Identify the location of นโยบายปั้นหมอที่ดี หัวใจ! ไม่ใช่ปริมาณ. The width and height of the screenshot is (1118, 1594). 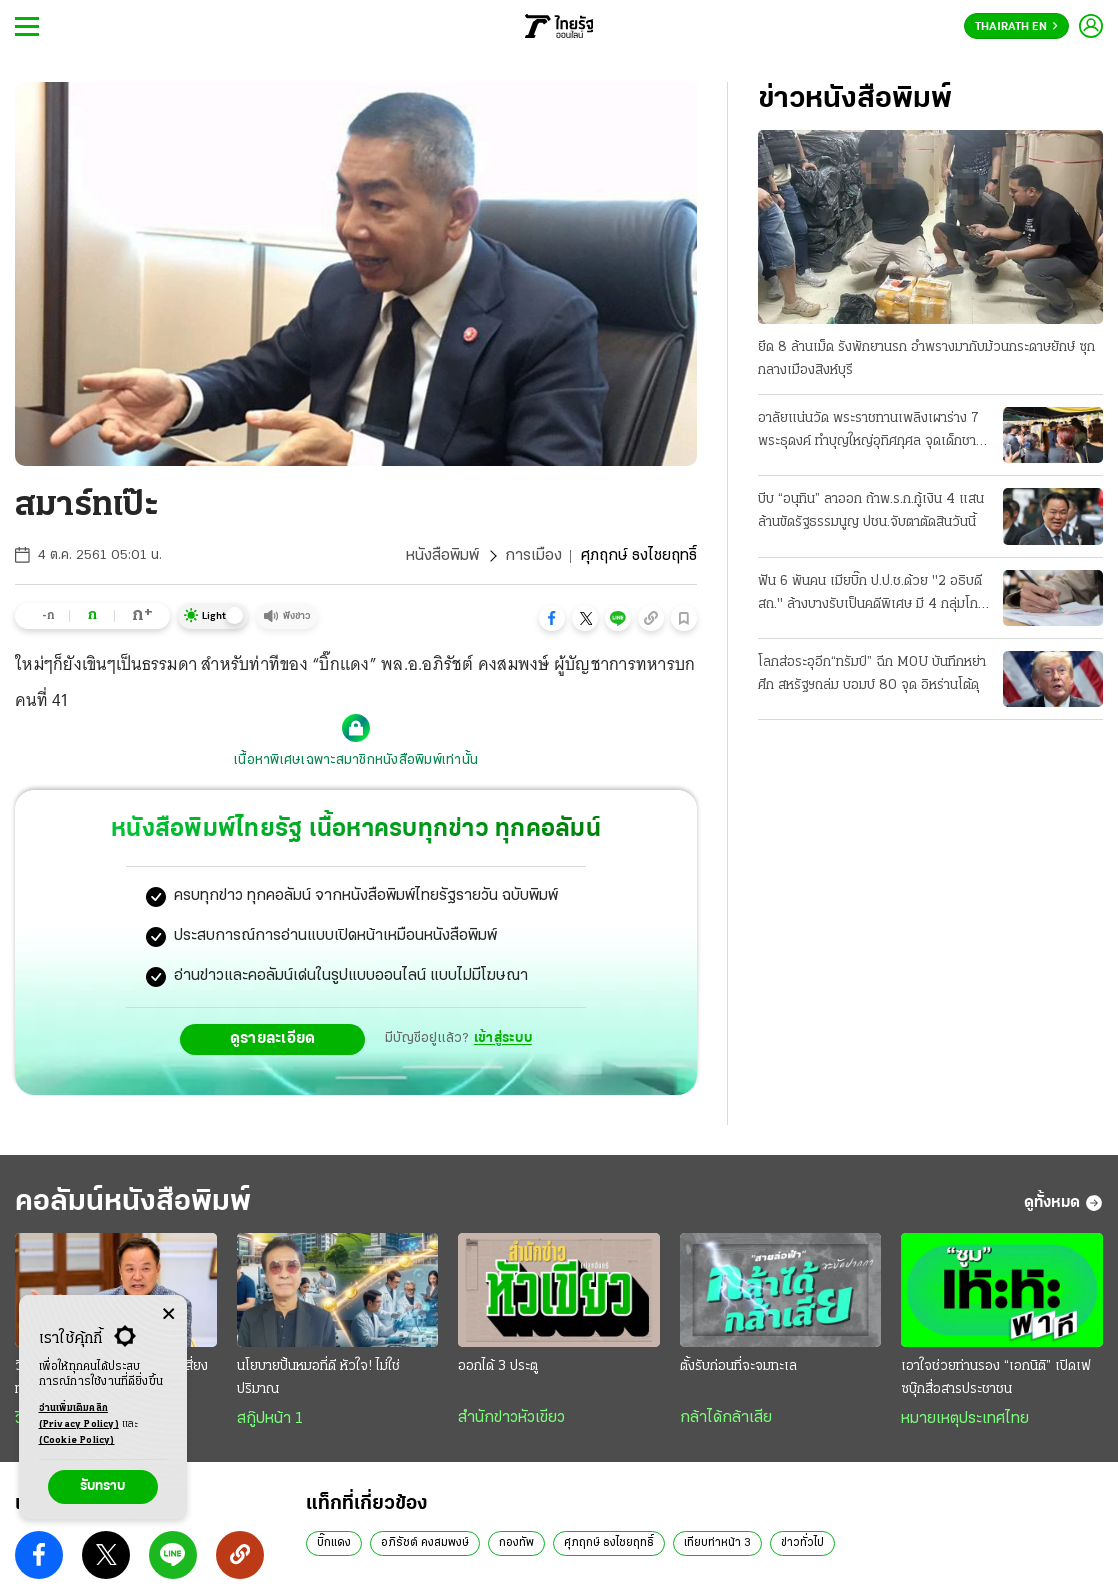
(318, 1402).